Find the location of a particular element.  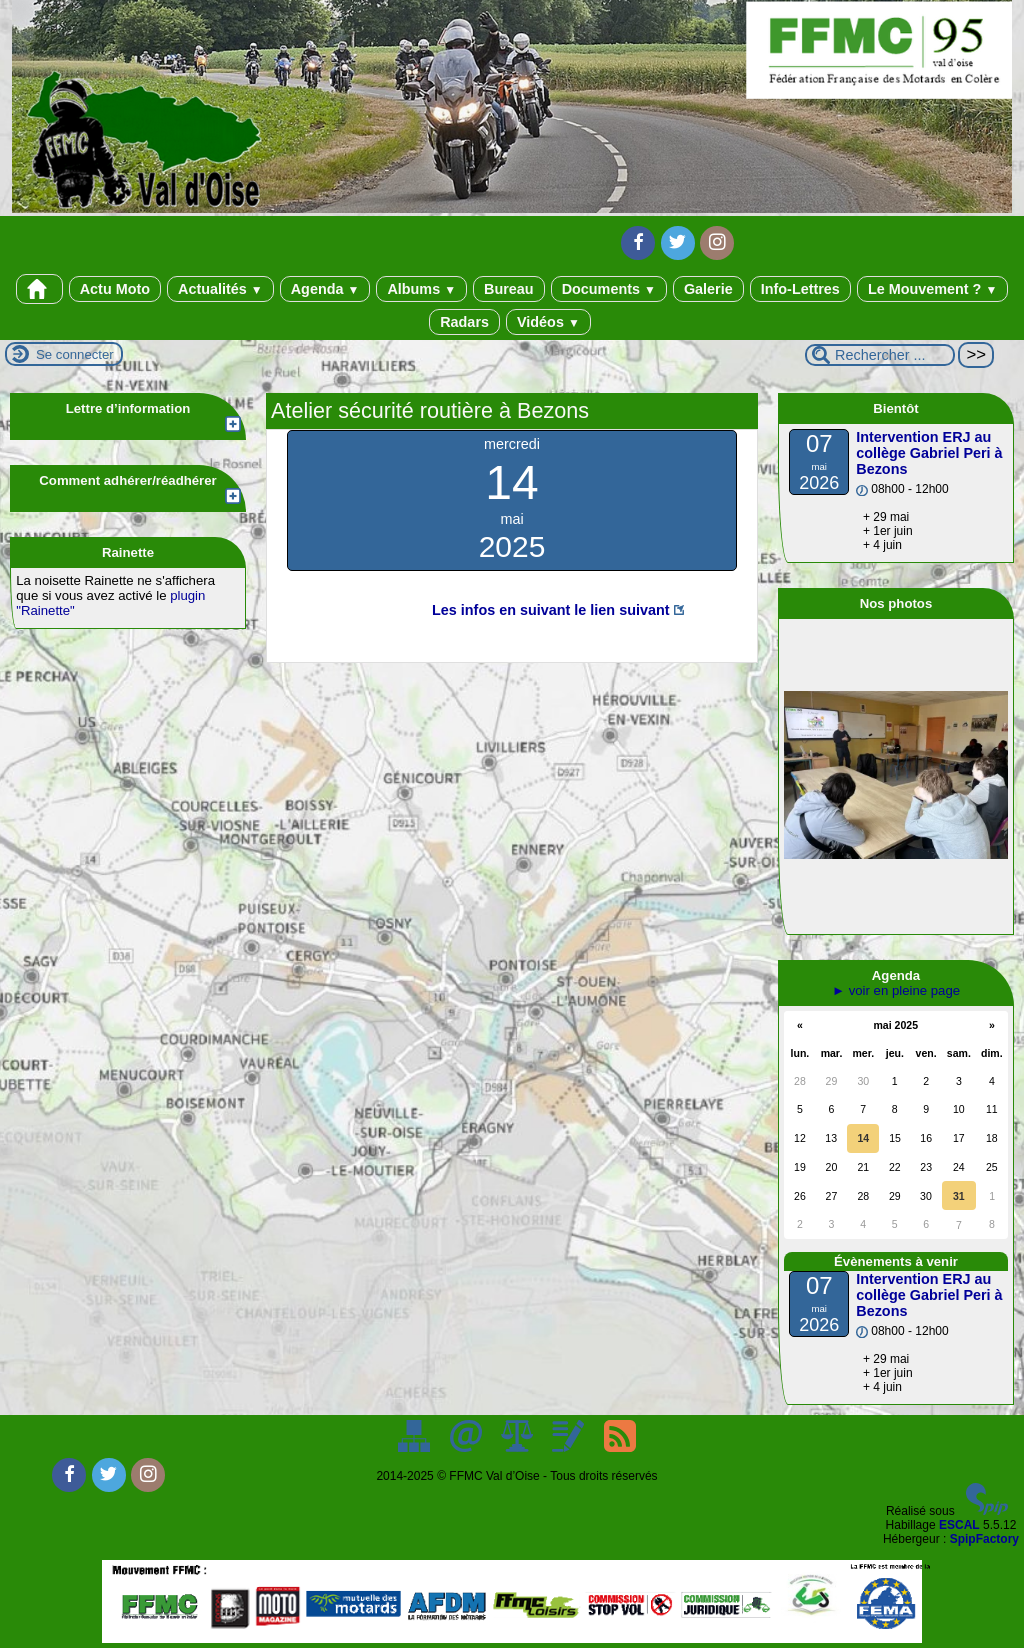

Vidéos is located at coordinates (548, 322).